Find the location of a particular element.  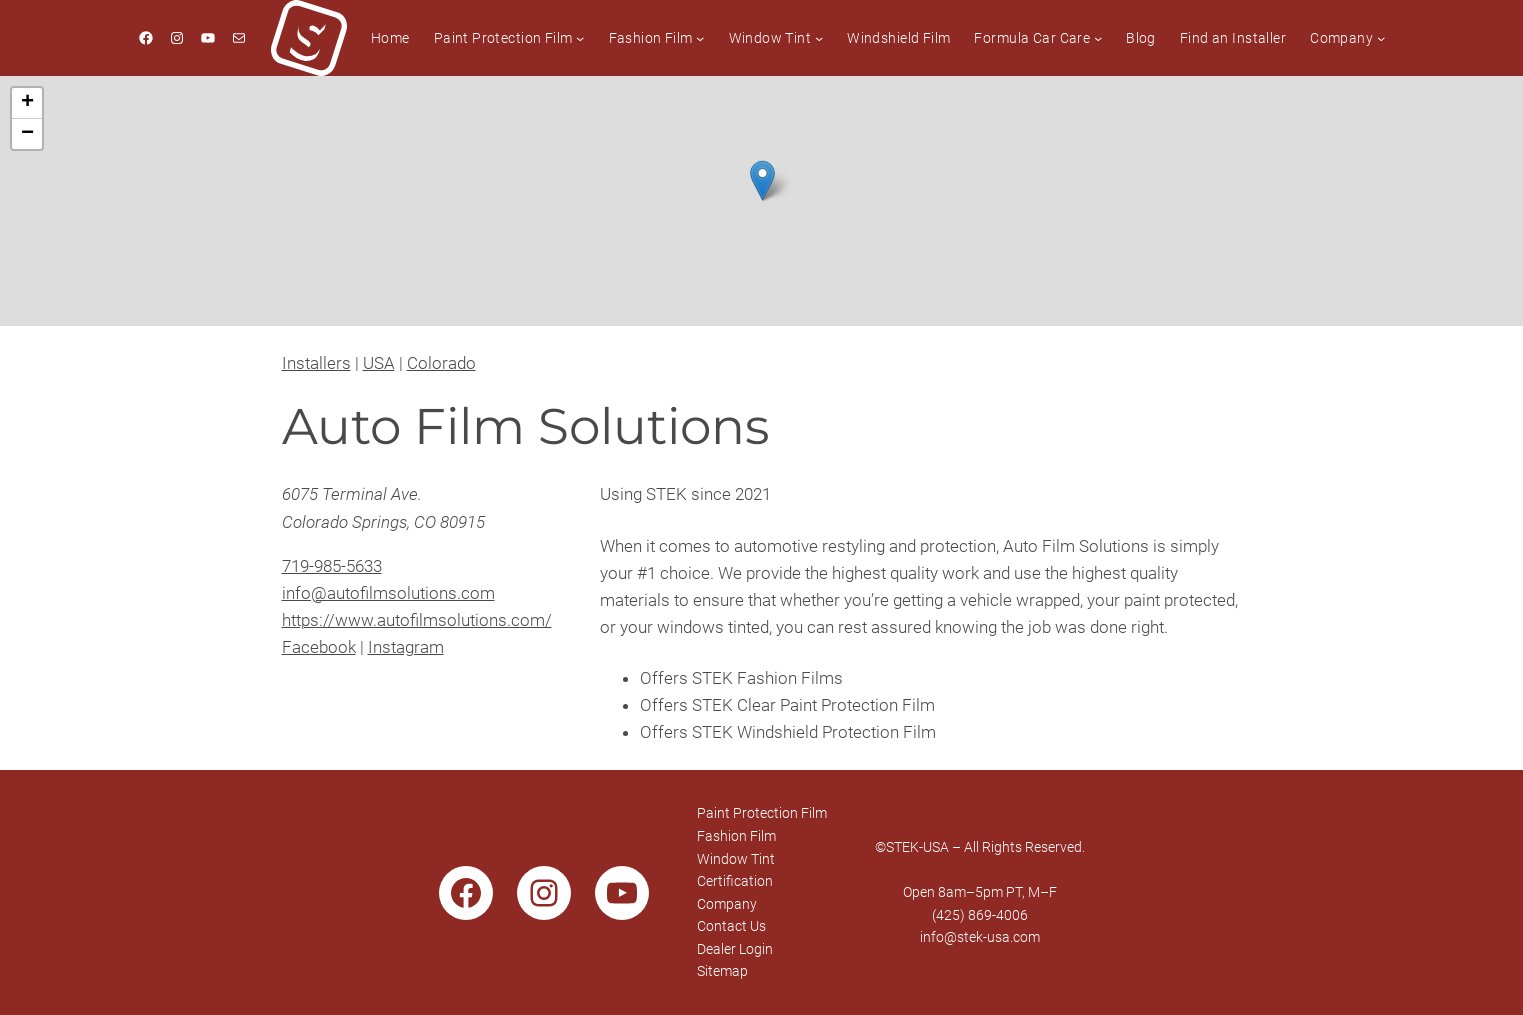

Instagram is located at coordinates (406, 647).